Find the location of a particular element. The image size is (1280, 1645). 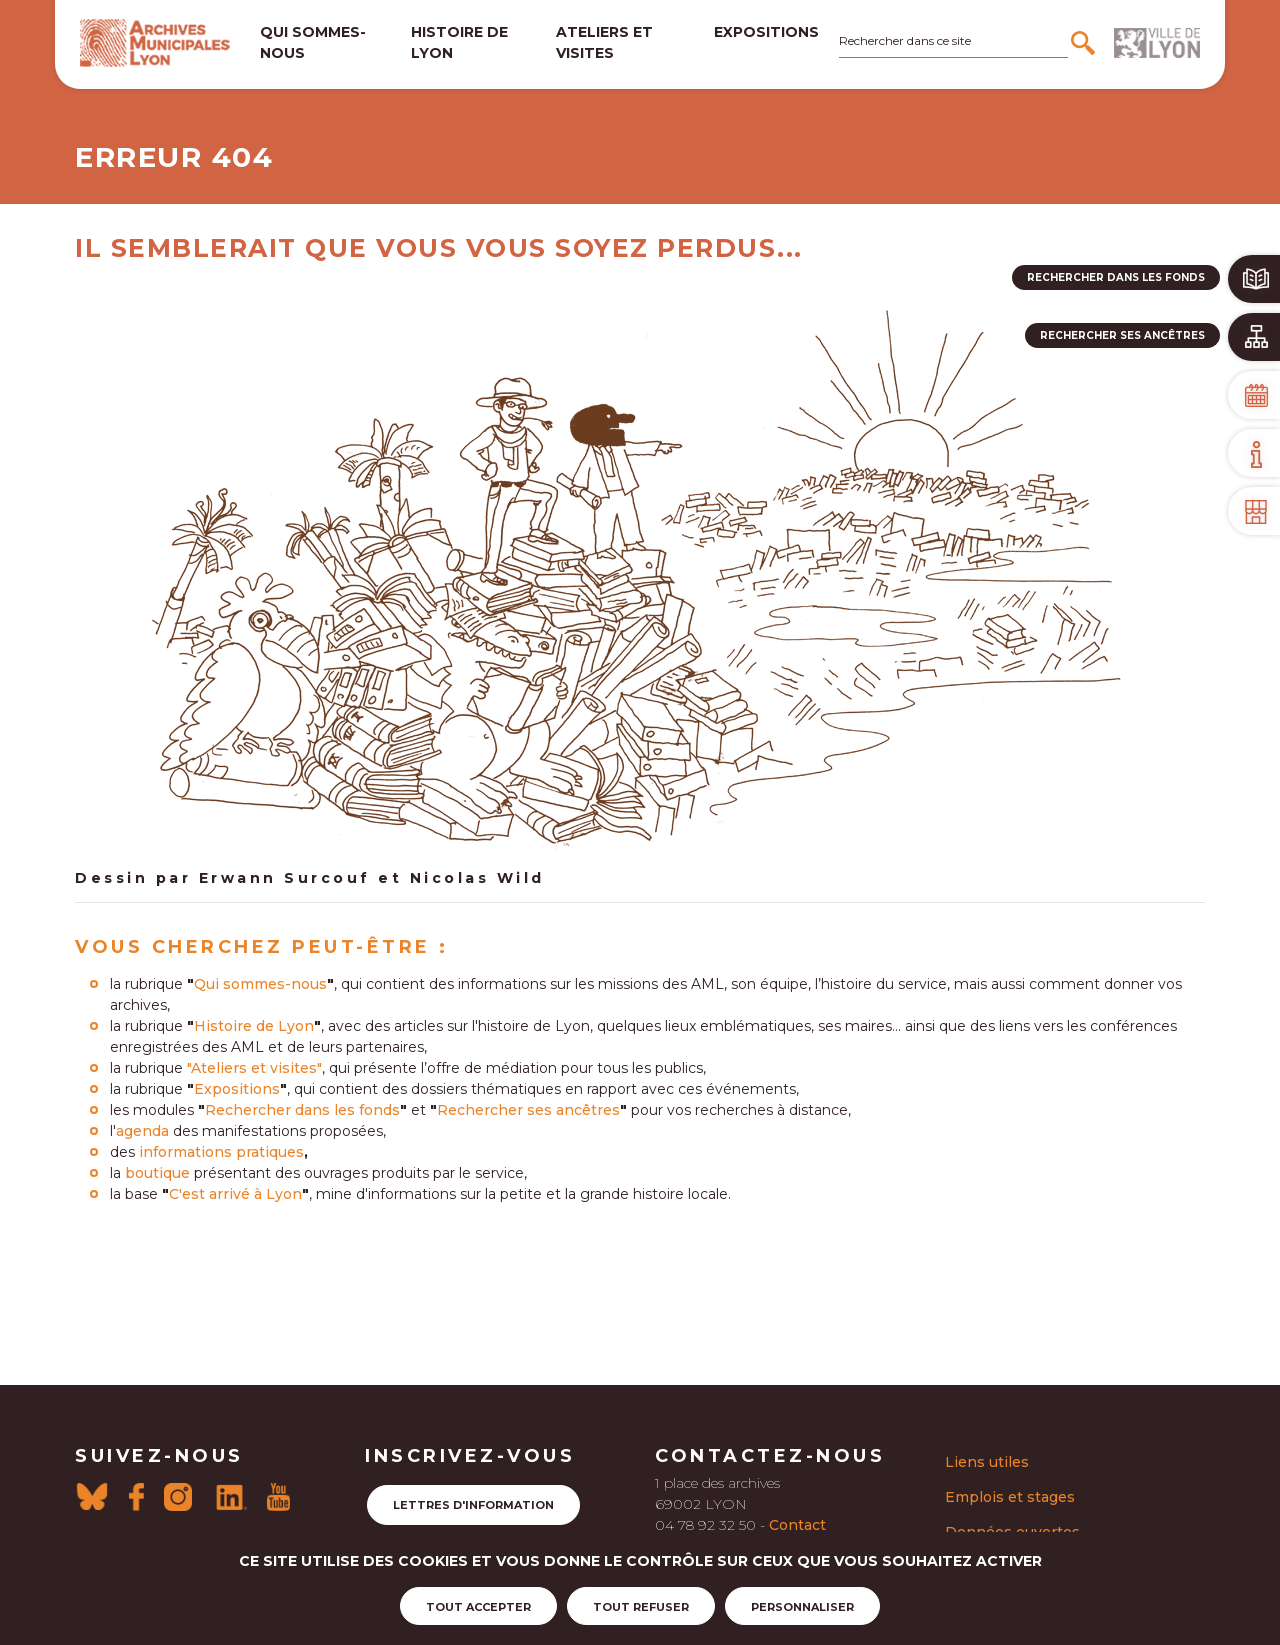

Lettres d'information is located at coordinates (473, 1505).